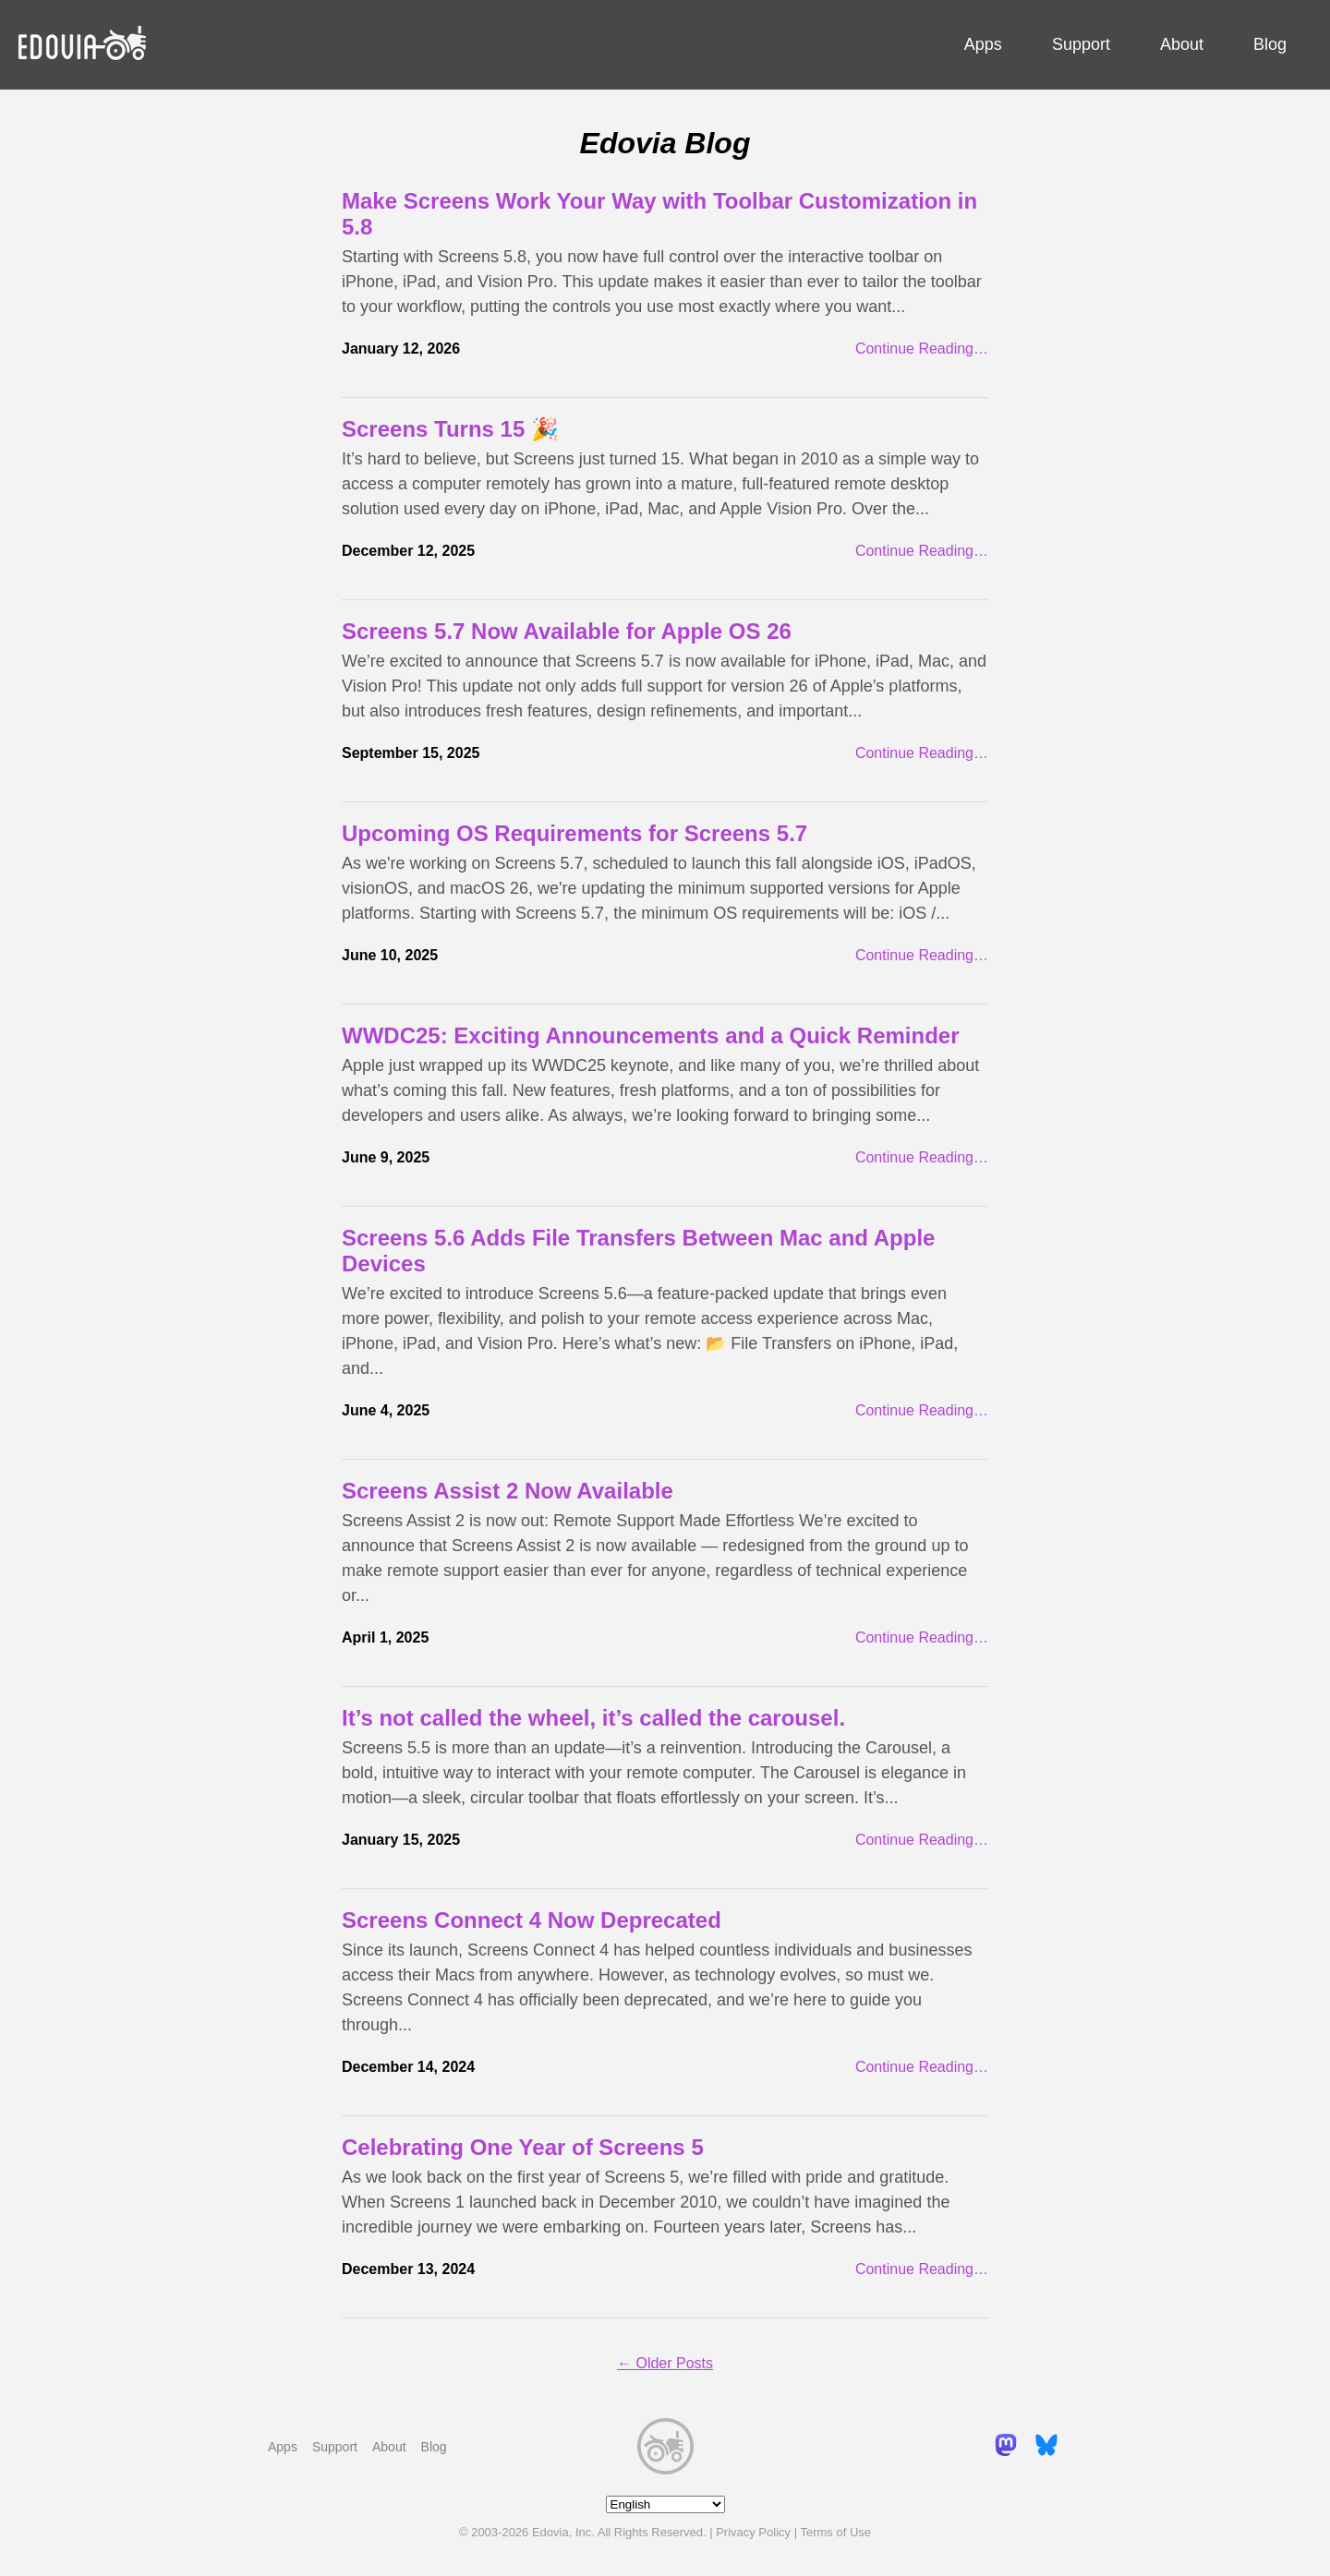  What do you see at coordinates (1270, 44) in the screenshot?
I see `Blog` at bounding box center [1270, 44].